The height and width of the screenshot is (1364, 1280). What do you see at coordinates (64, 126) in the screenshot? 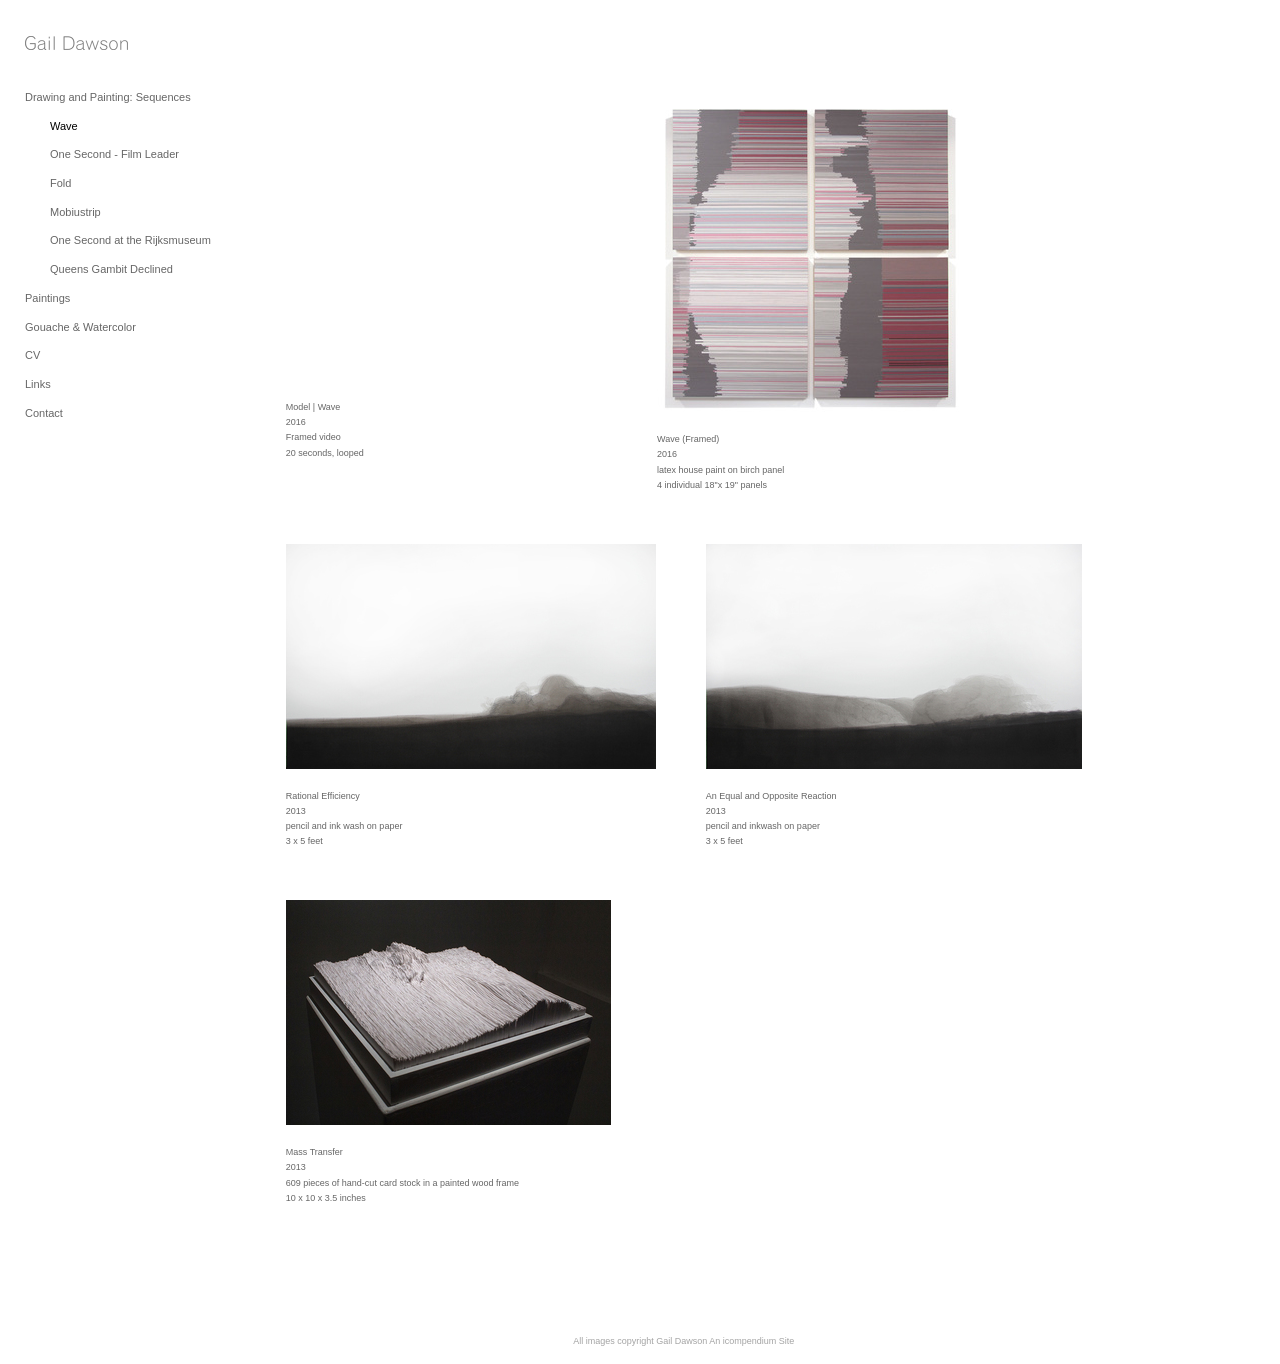
I see `Wave` at bounding box center [64, 126].